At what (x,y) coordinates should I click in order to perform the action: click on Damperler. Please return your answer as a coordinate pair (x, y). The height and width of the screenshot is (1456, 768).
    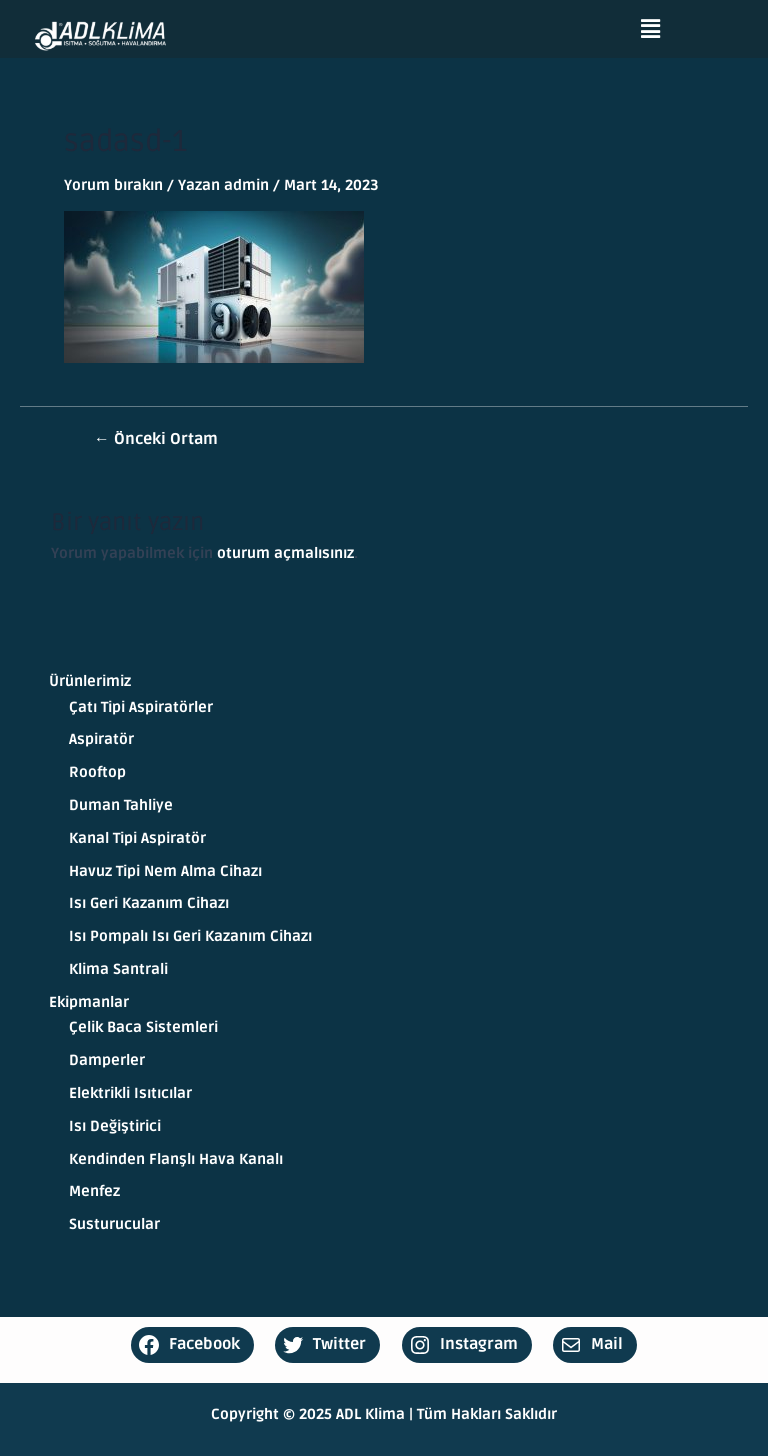
    Looking at the image, I should click on (107, 1060).